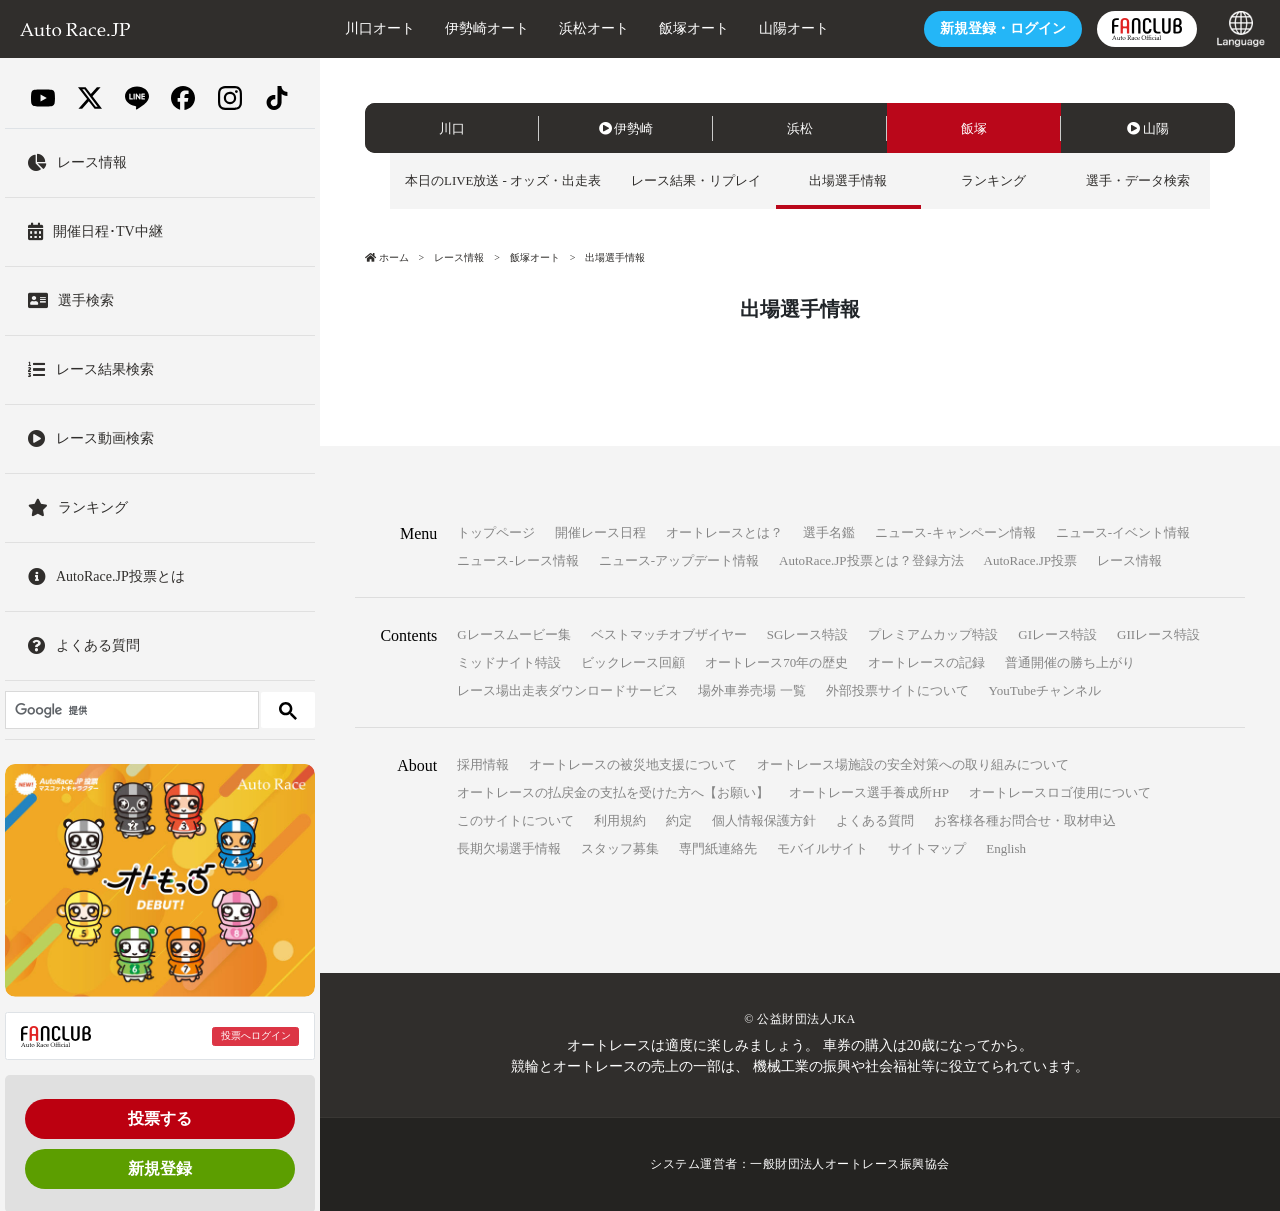  What do you see at coordinates (926, 663) in the screenshot?
I see `オートレースの記録` at bounding box center [926, 663].